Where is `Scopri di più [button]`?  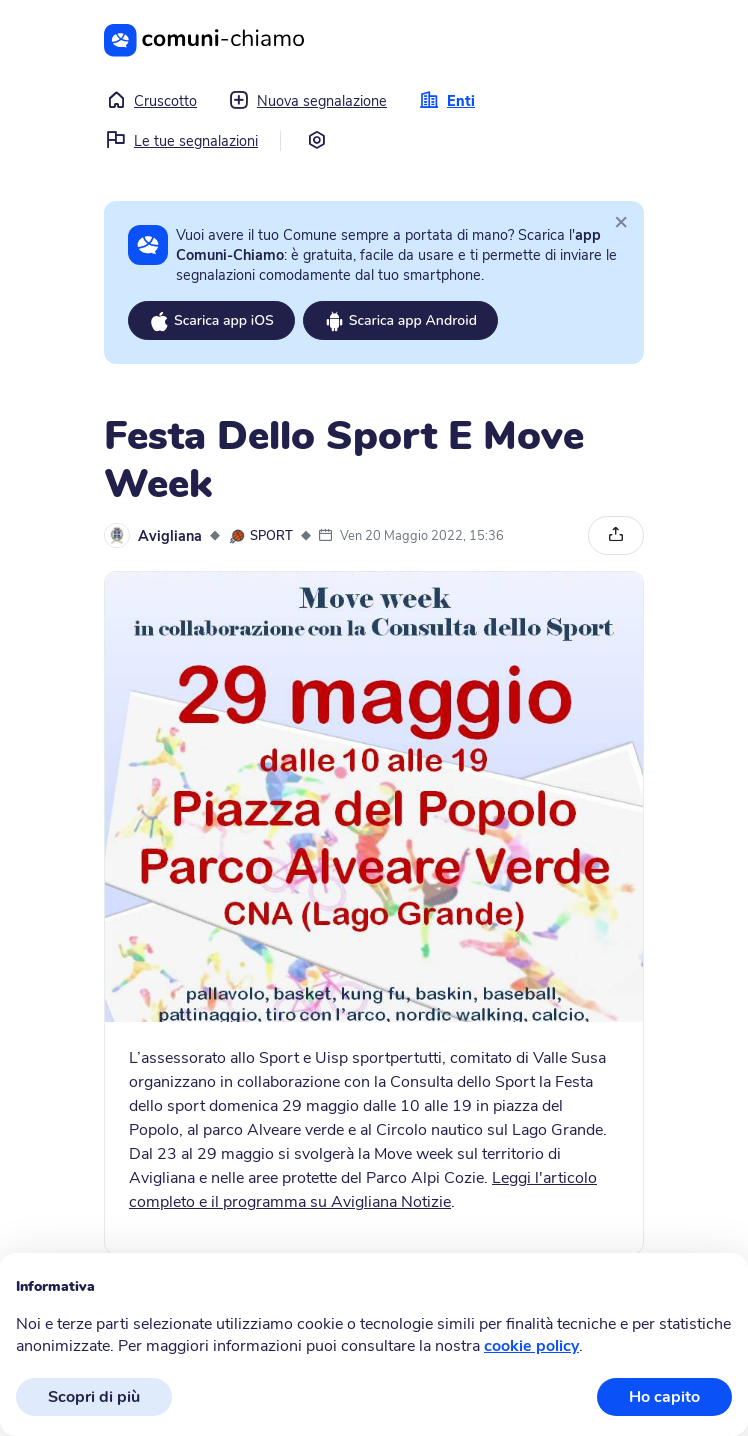
Scopri di più [button] is located at coordinates (94, 1397).